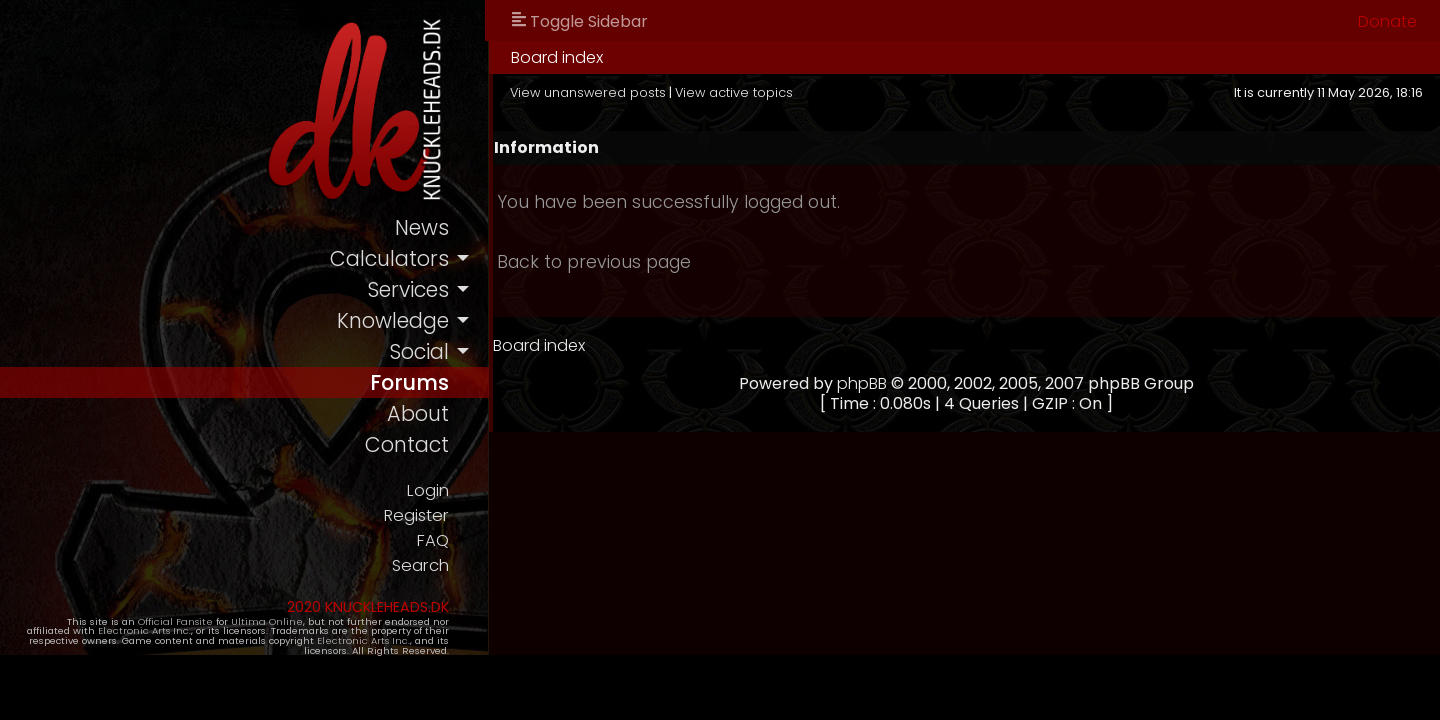 The width and height of the screenshot is (1440, 720). Describe the element at coordinates (599, 92) in the screenshot. I see `View unanswered posts` at that location.